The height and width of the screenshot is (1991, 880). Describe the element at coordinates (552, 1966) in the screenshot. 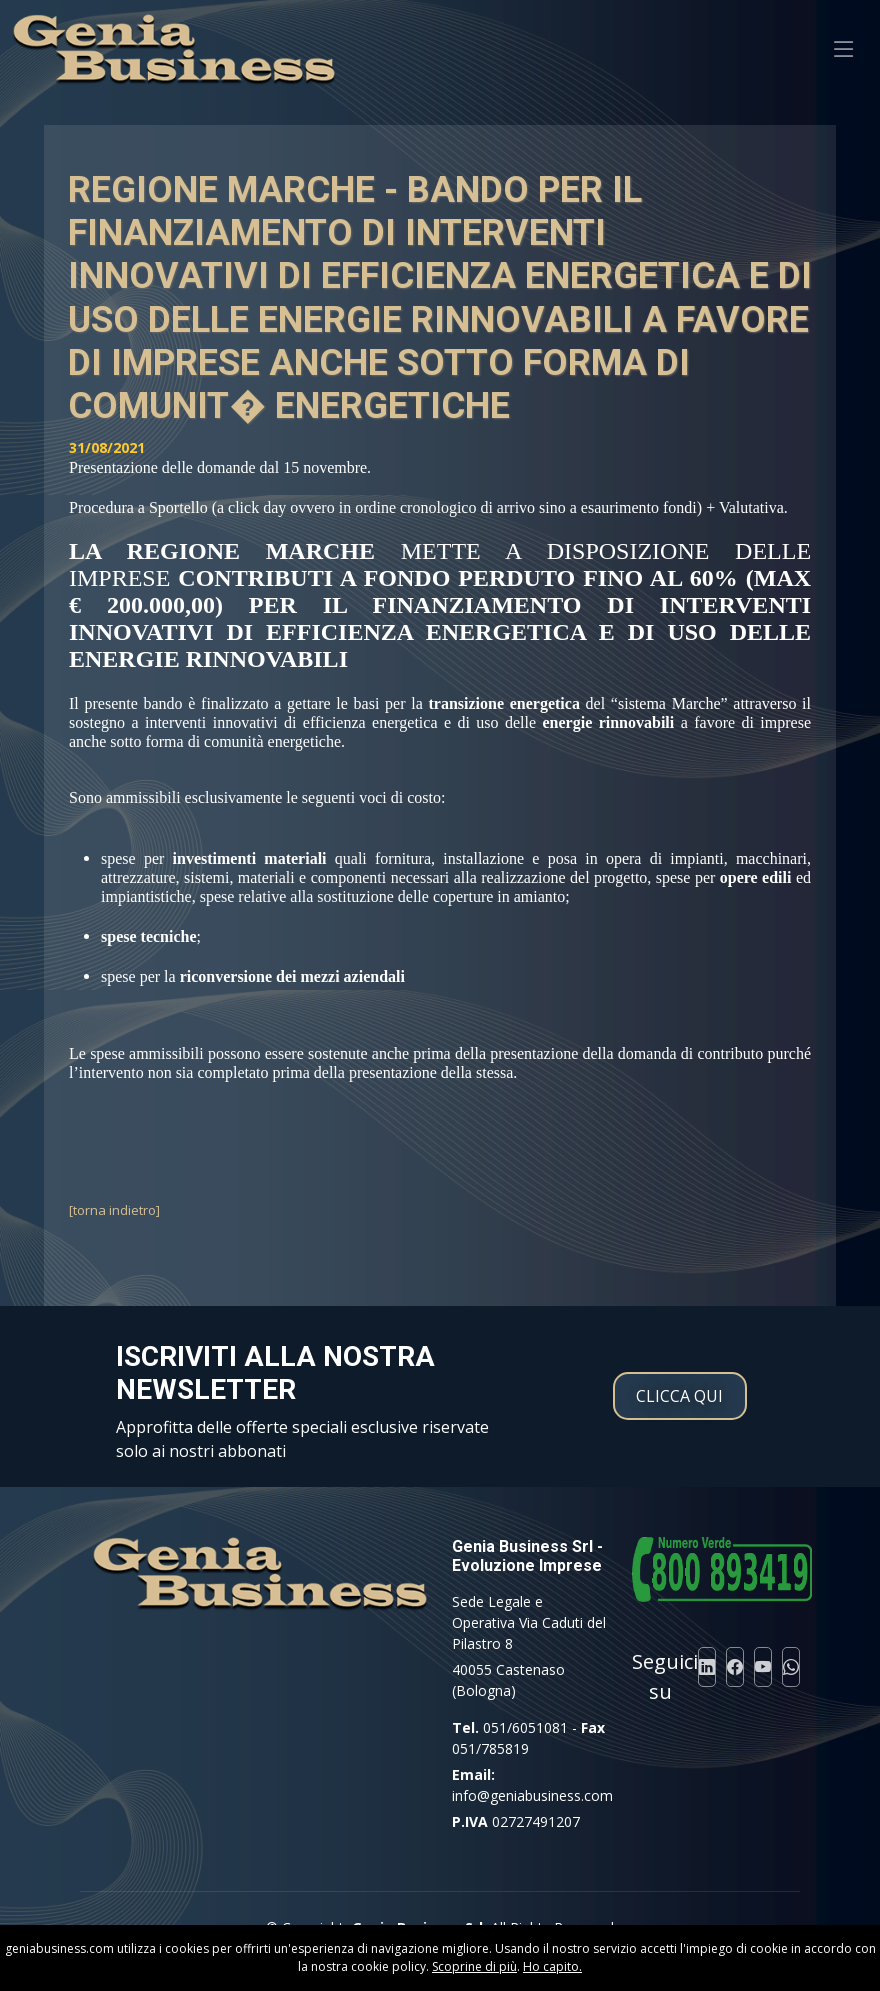

I see `Ho capito.` at that location.